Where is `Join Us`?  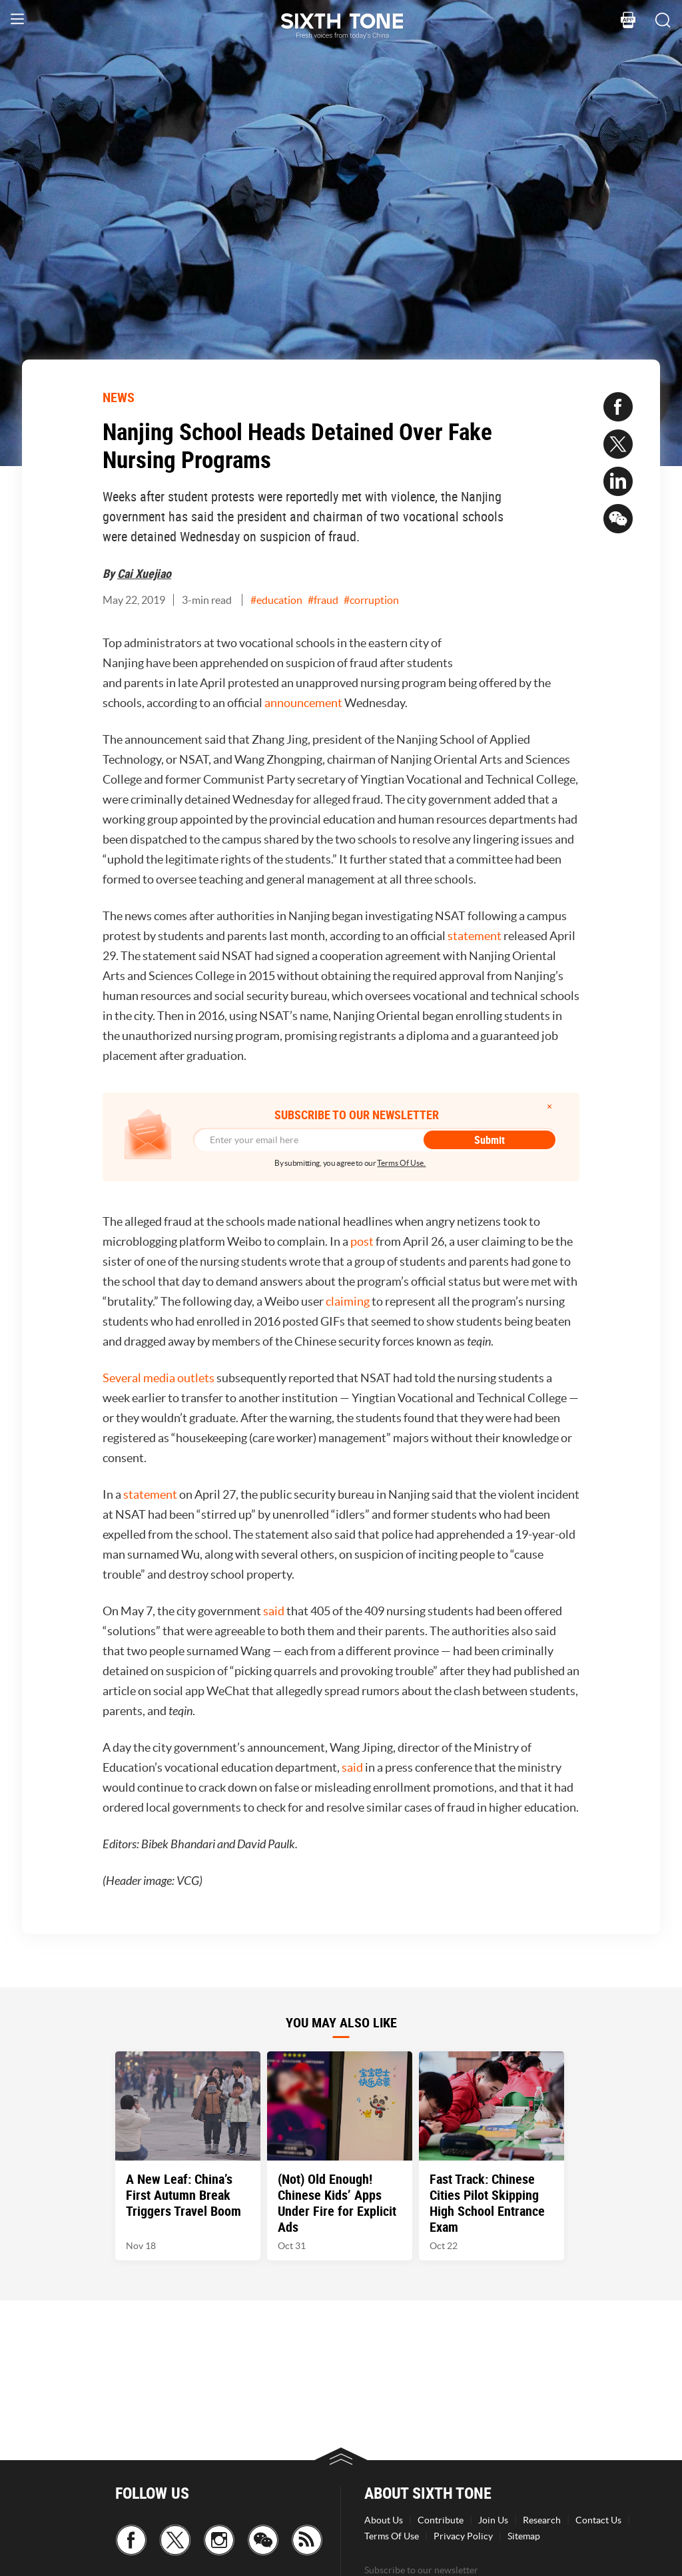 Join Us is located at coordinates (493, 2520).